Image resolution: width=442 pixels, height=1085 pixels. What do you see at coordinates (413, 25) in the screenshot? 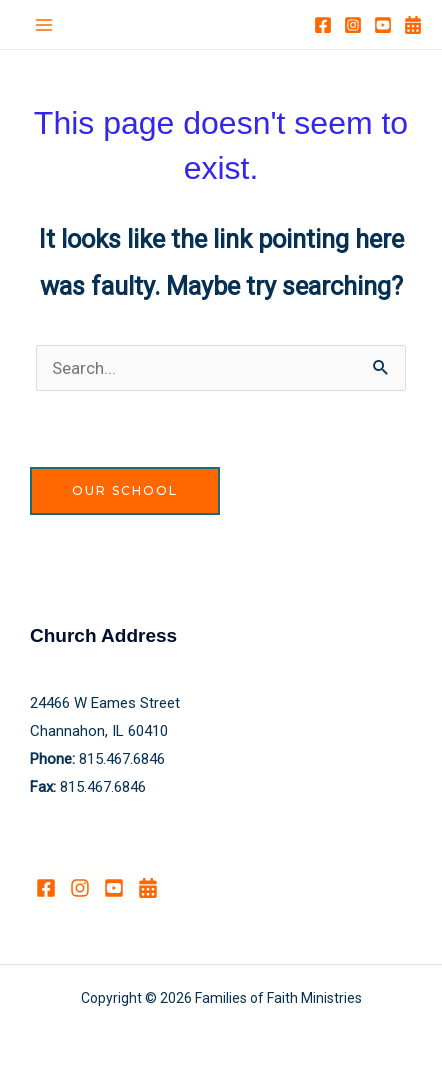
I see `[Calendar]` at bounding box center [413, 25].